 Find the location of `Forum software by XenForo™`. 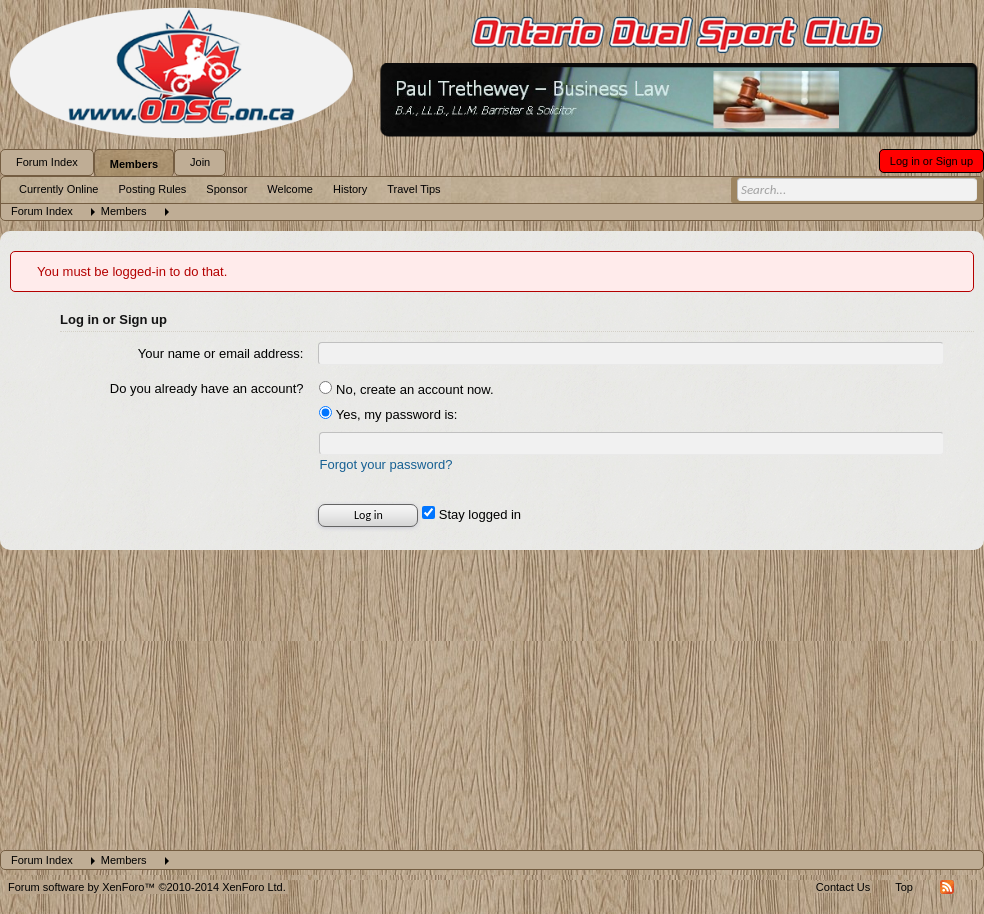

Forum software by XenForo™ is located at coordinates (147, 887).